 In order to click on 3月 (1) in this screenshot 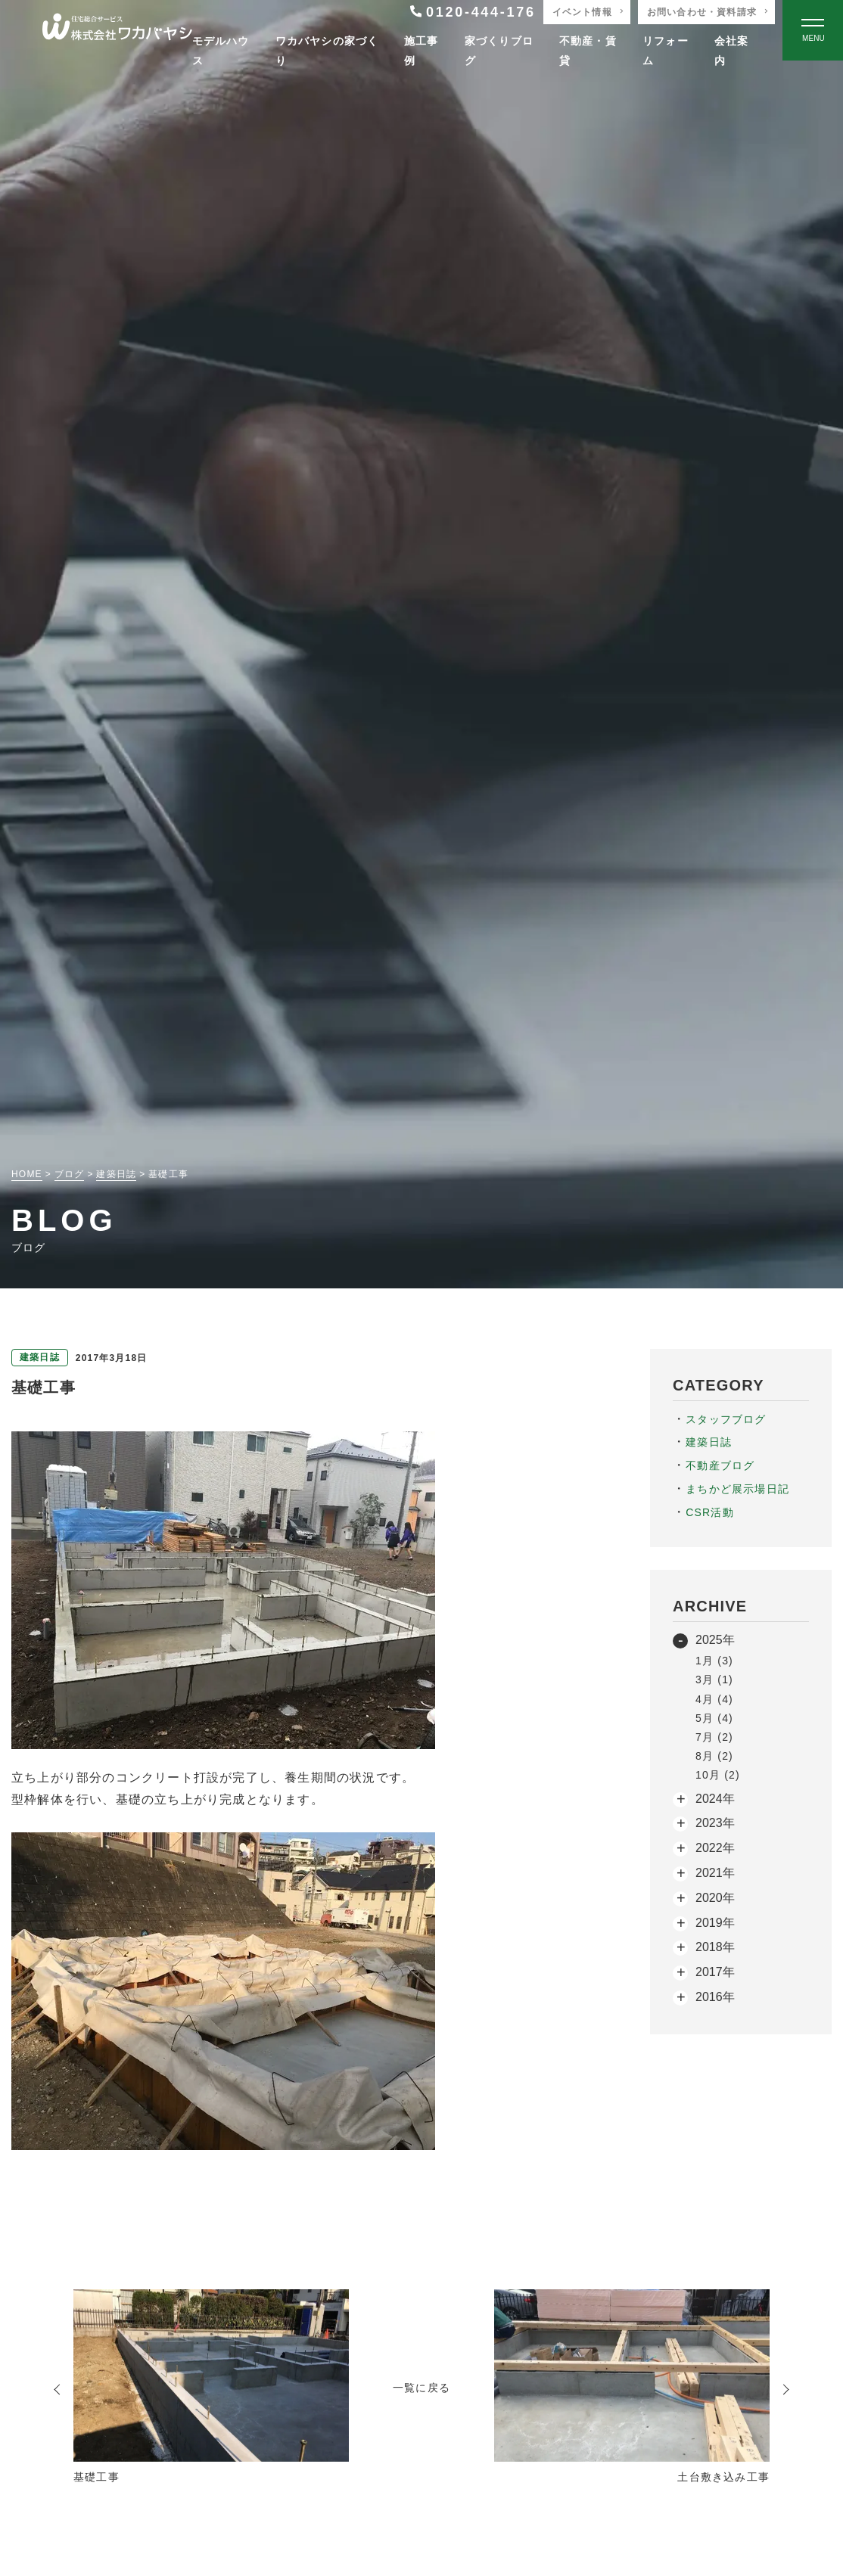, I will do `click(714, 1679)`.